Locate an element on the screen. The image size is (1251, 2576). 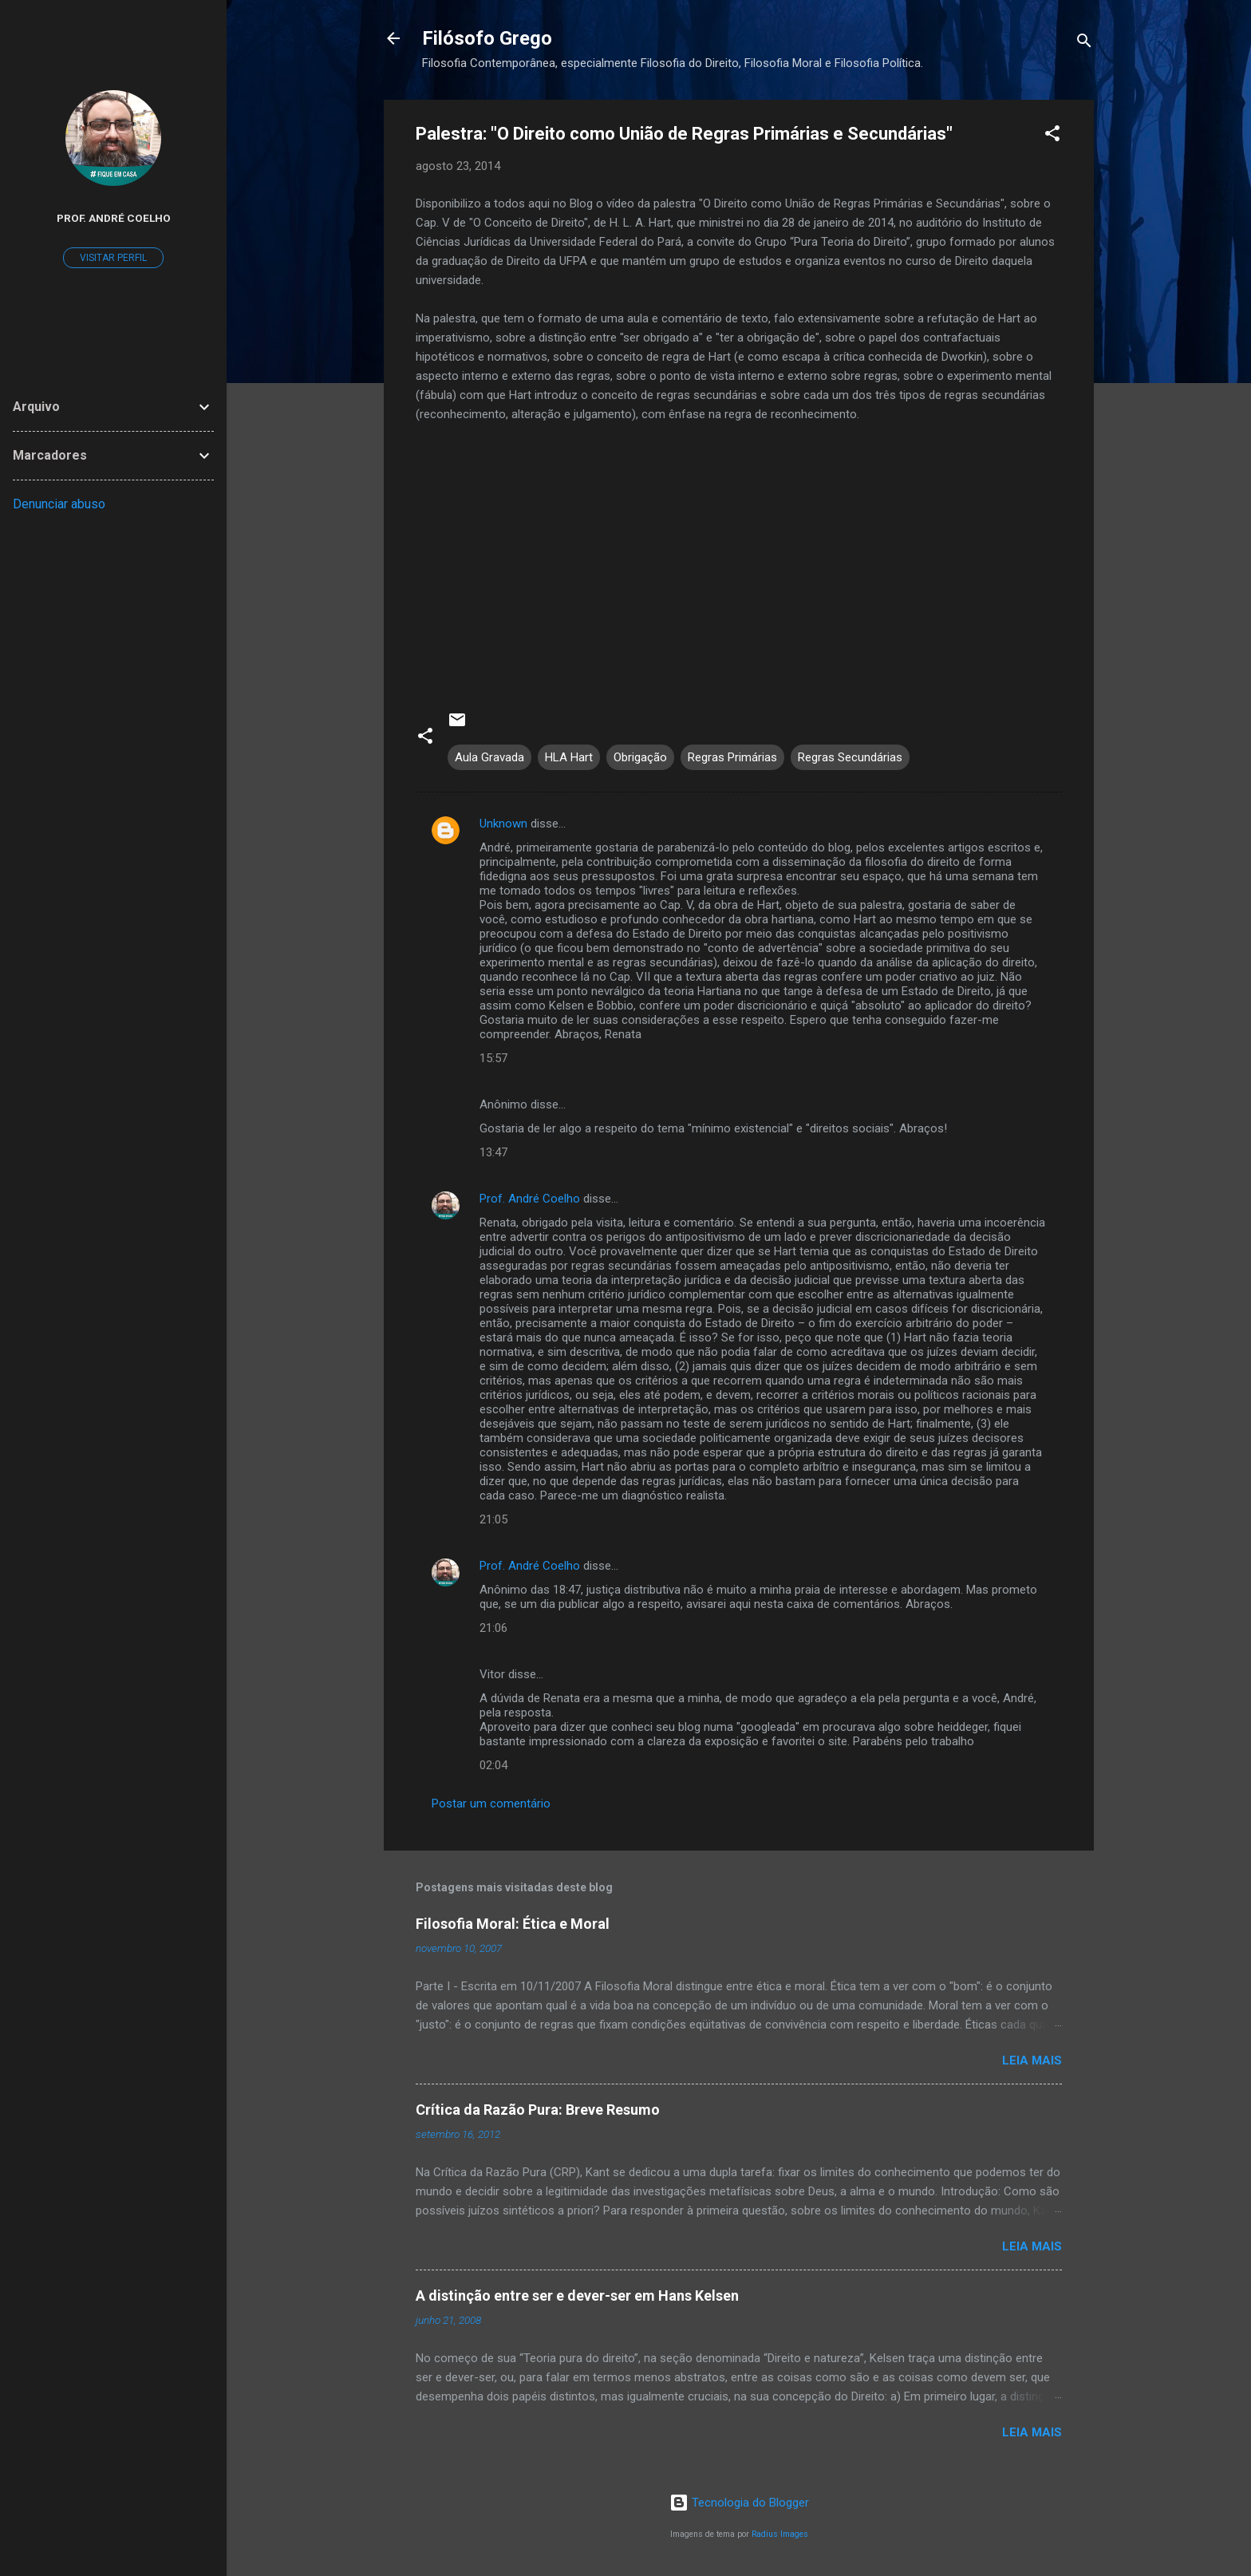
Visitar perfil is located at coordinates (113, 257).